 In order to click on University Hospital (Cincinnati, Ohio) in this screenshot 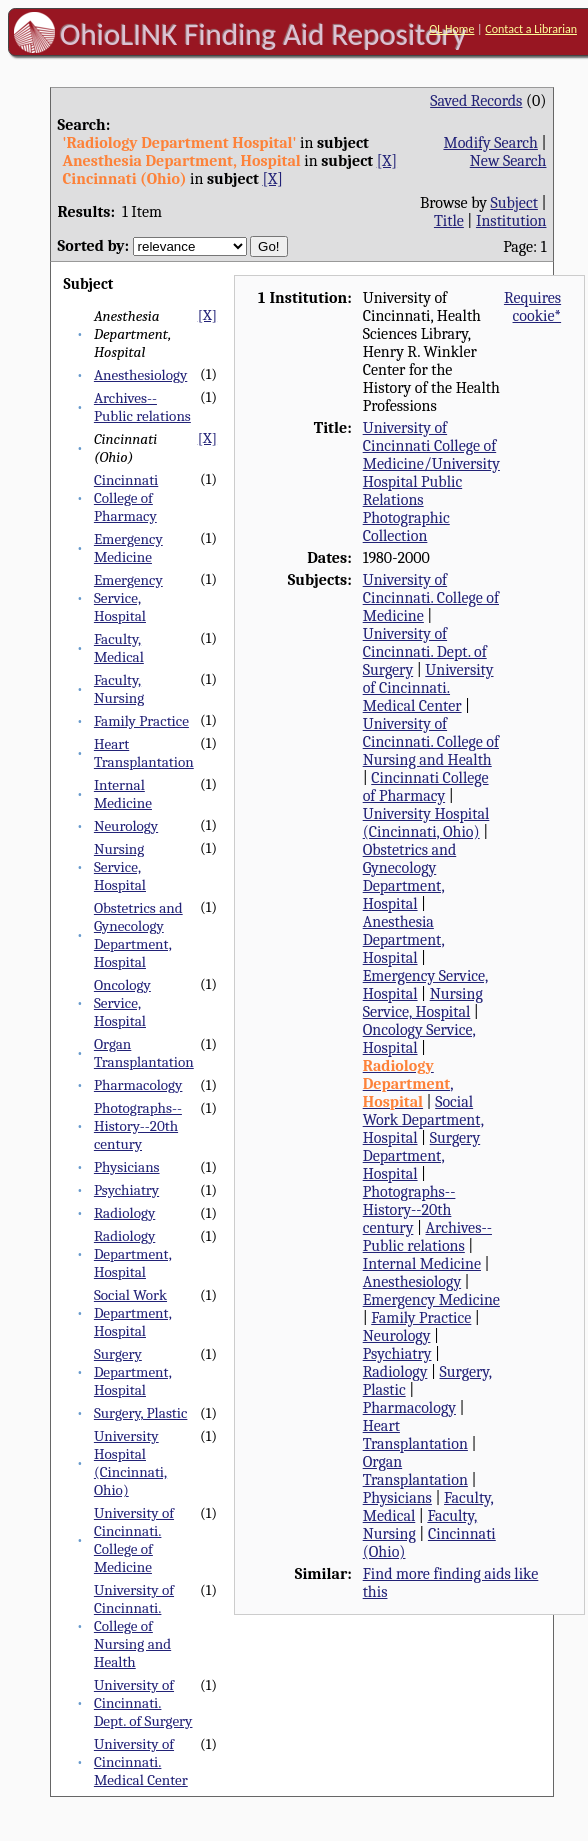, I will do `click(130, 1463)`.